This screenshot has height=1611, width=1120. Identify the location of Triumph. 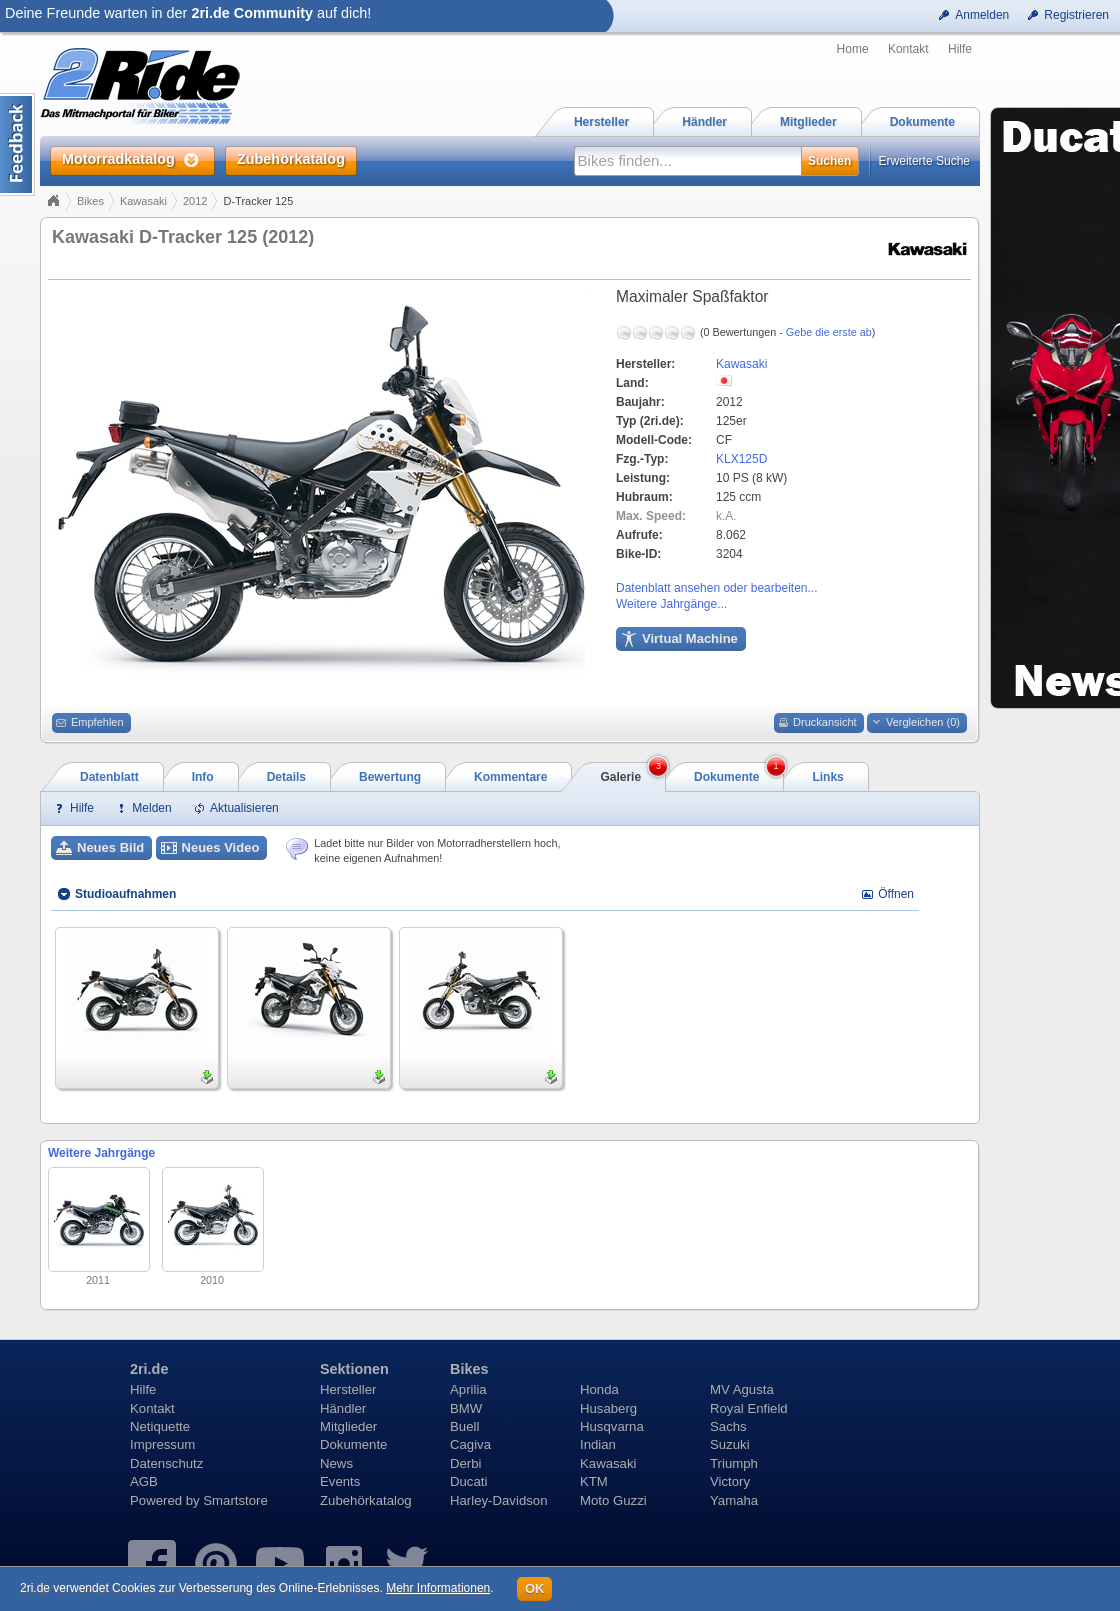
(734, 1463).